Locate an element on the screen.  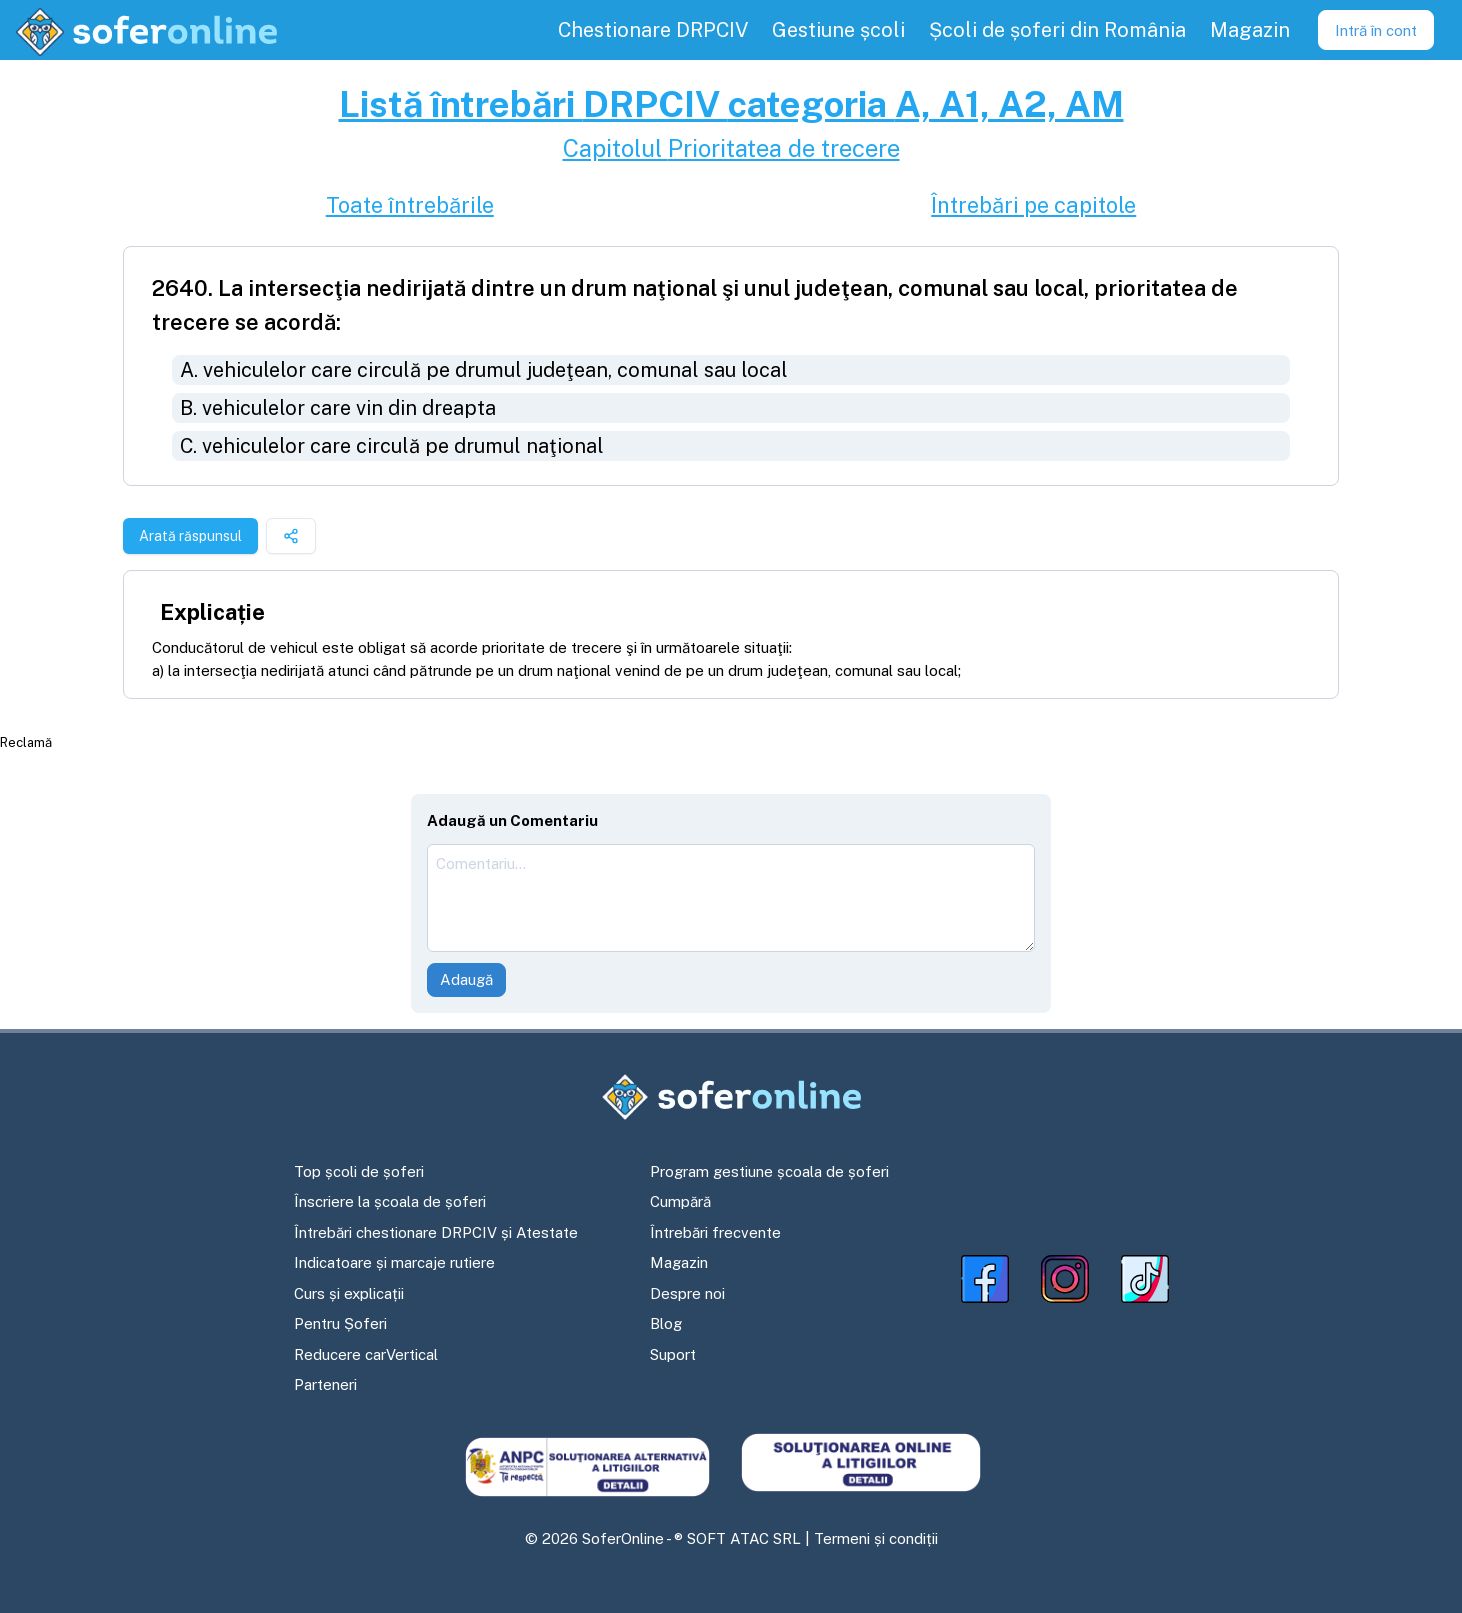
Despre noi is located at coordinates (687, 1293).